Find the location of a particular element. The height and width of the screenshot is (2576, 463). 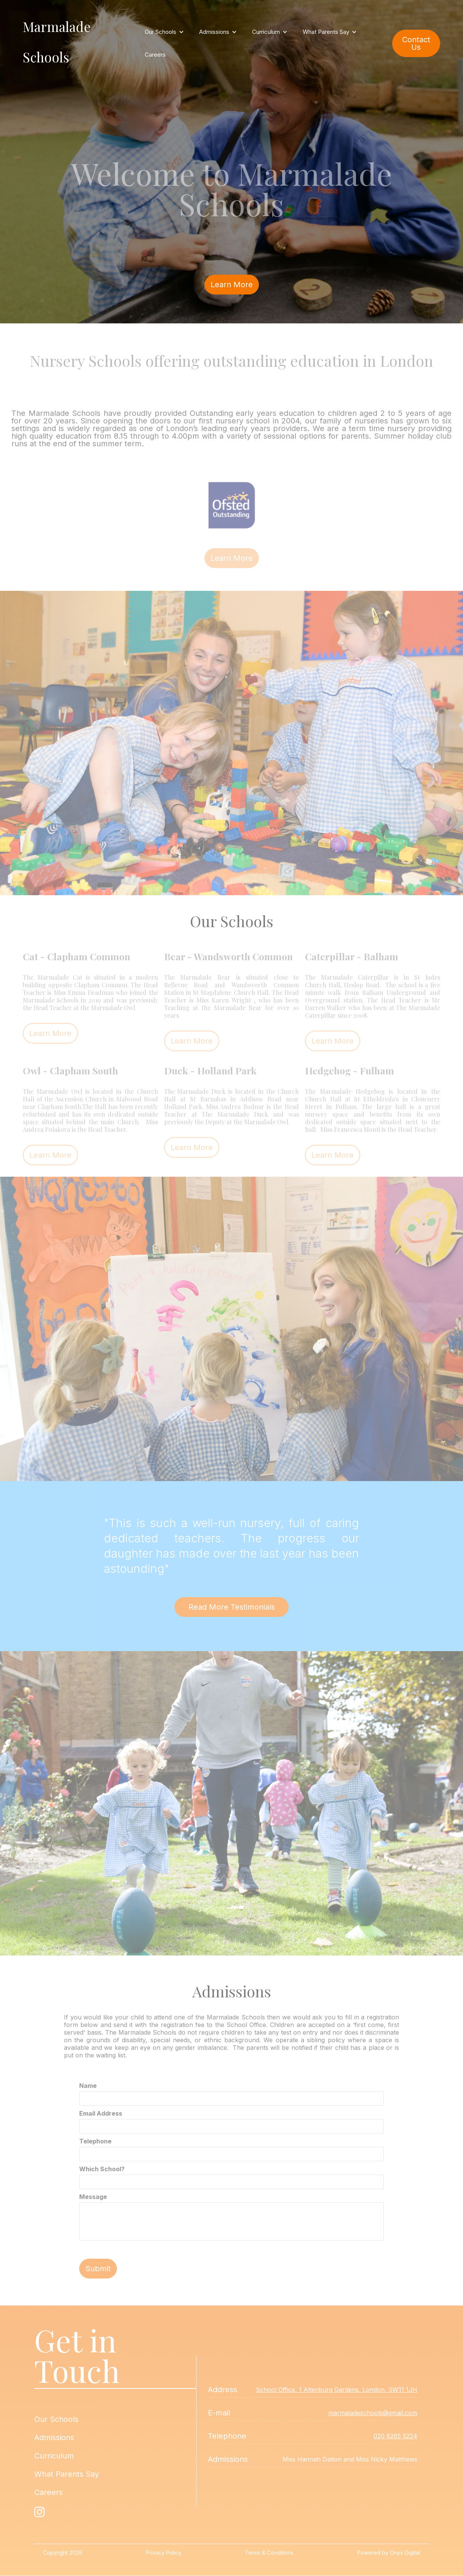

Our Schools is located at coordinates (56, 2419).